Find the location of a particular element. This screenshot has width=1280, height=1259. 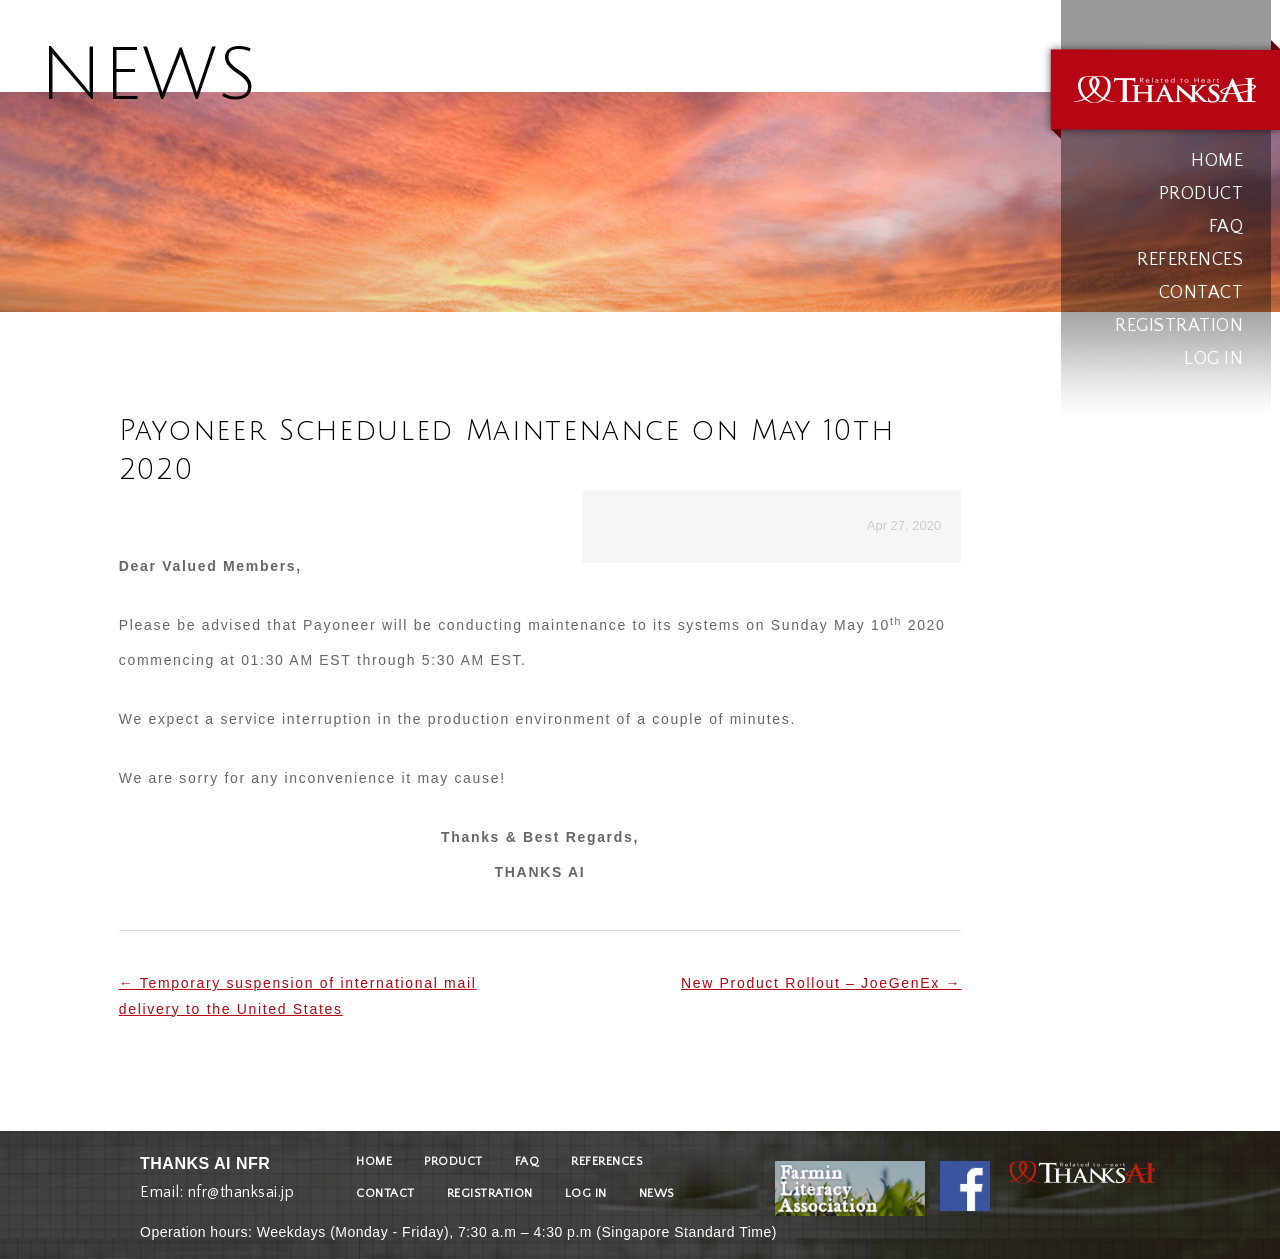

Email: nfr@thanksai.jp is located at coordinates (217, 1187).